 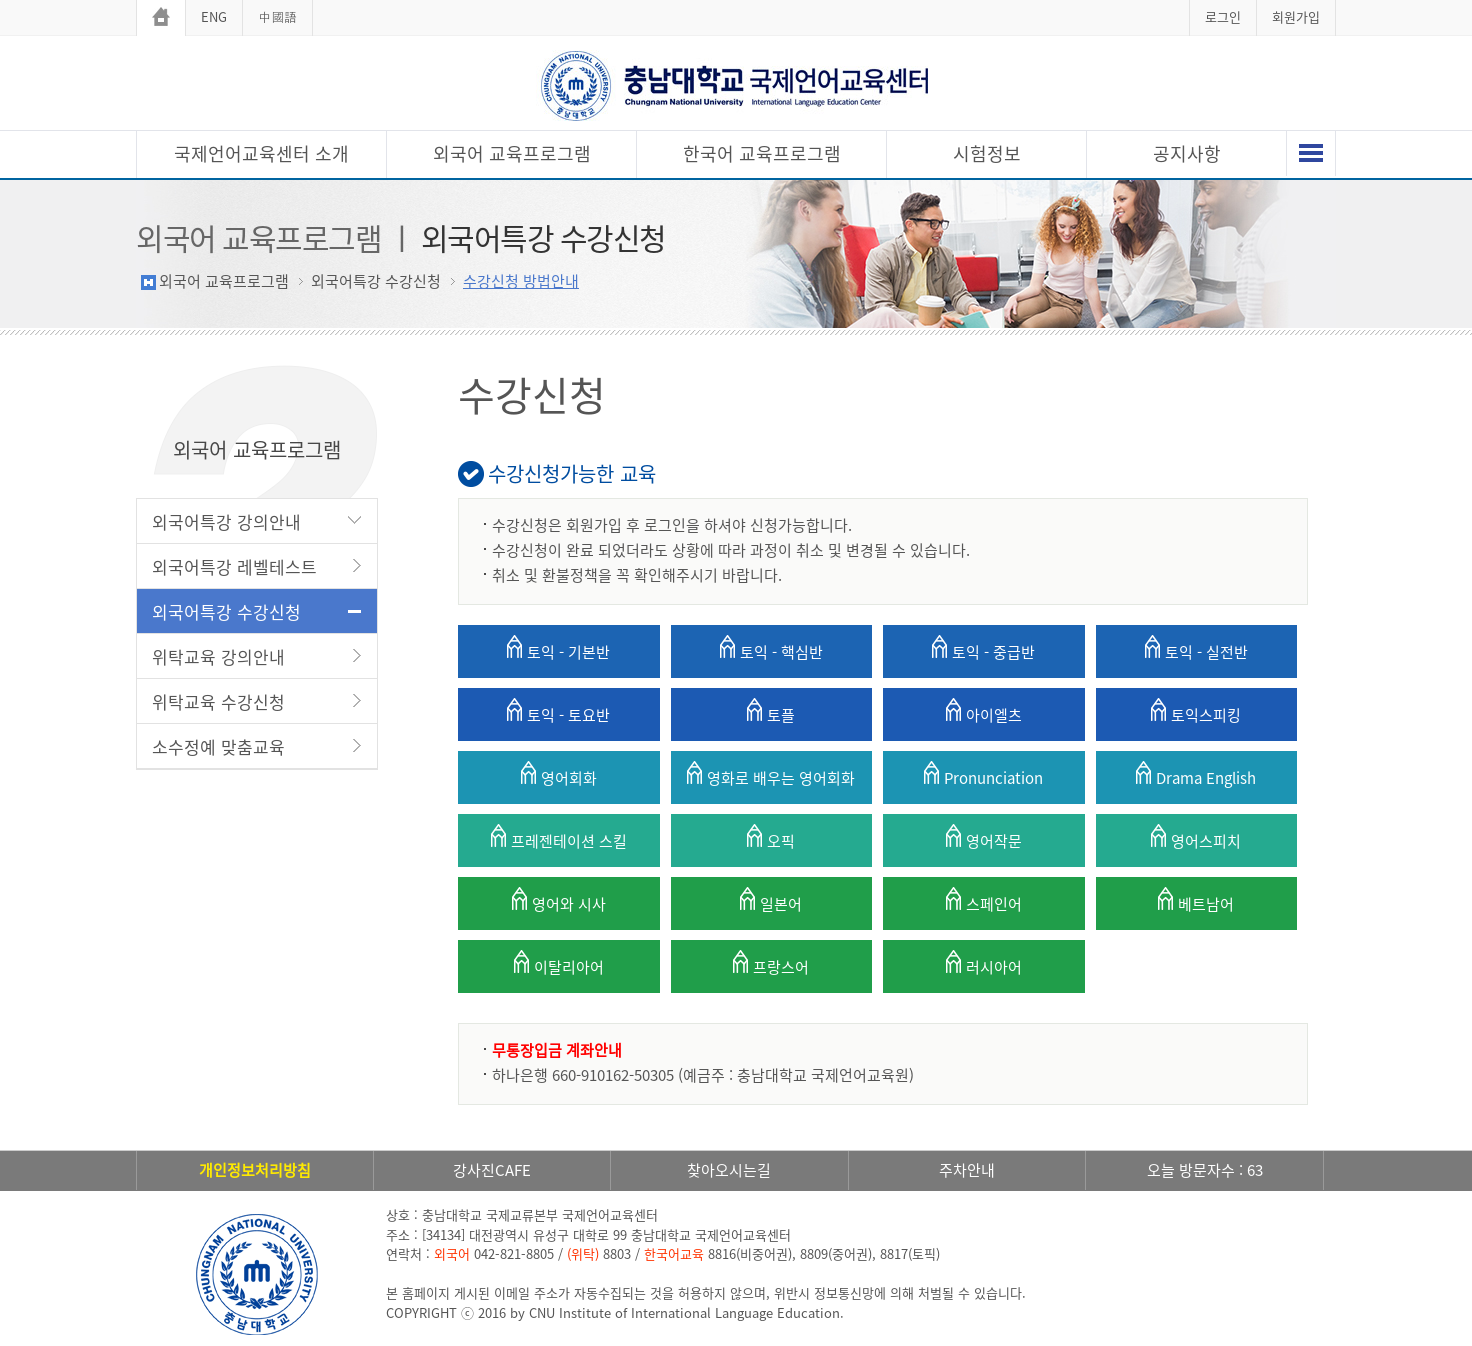 What do you see at coordinates (1223, 16) in the screenshot?
I see `로그인` at bounding box center [1223, 16].